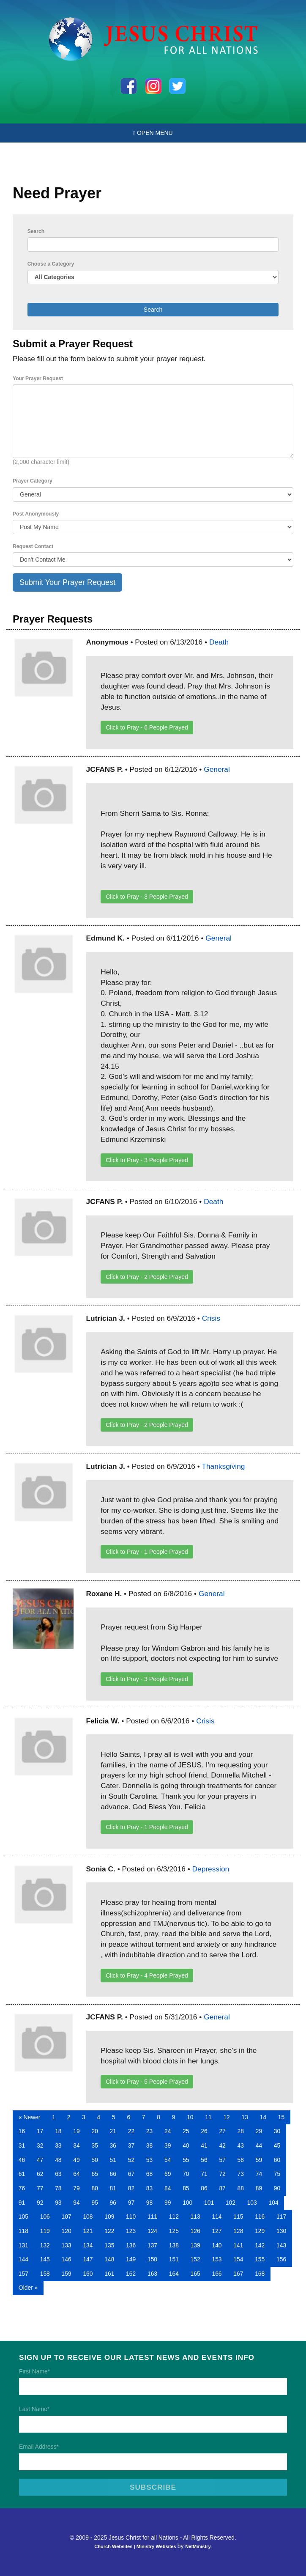 The image size is (306, 2576). Describe the element at coordinates (109, 2231) in the screenshot. I see `122` at that location.